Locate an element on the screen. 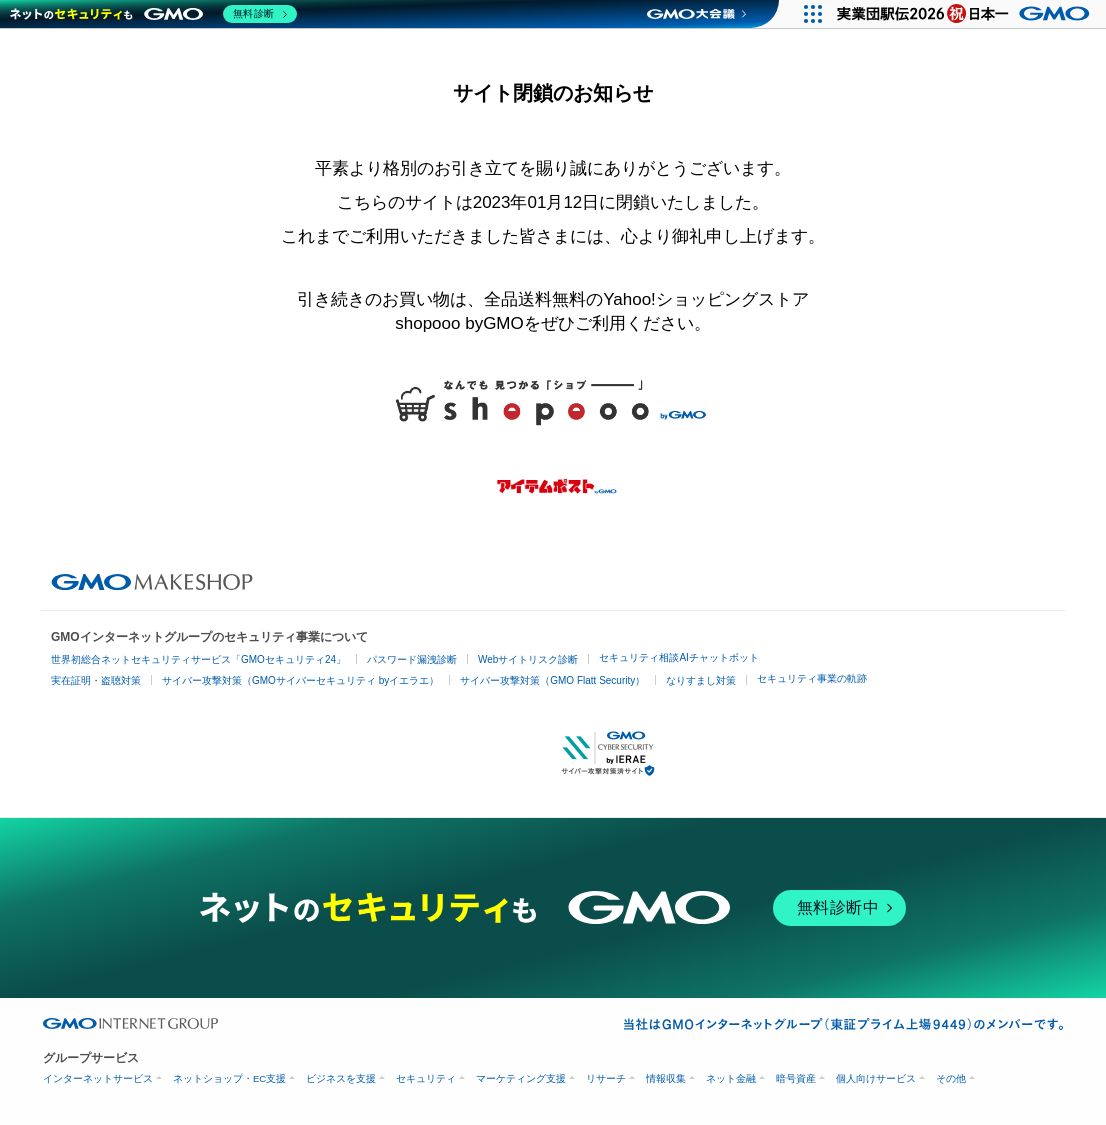 This screenshot has height=1125, width=1106. 情報収集 is located at coordinates (666, 1078).